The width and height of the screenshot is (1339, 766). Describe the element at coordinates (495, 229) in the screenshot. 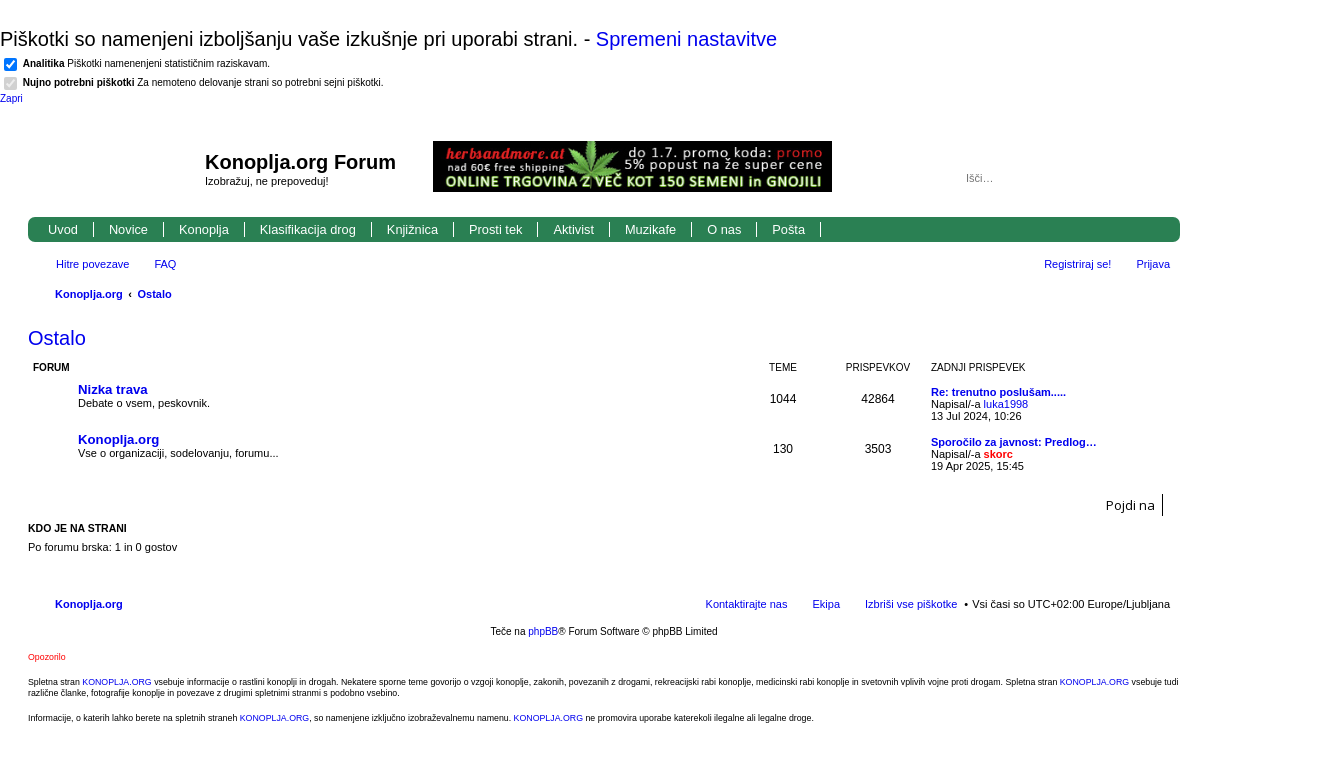

I see `Prosti tek` at that location.